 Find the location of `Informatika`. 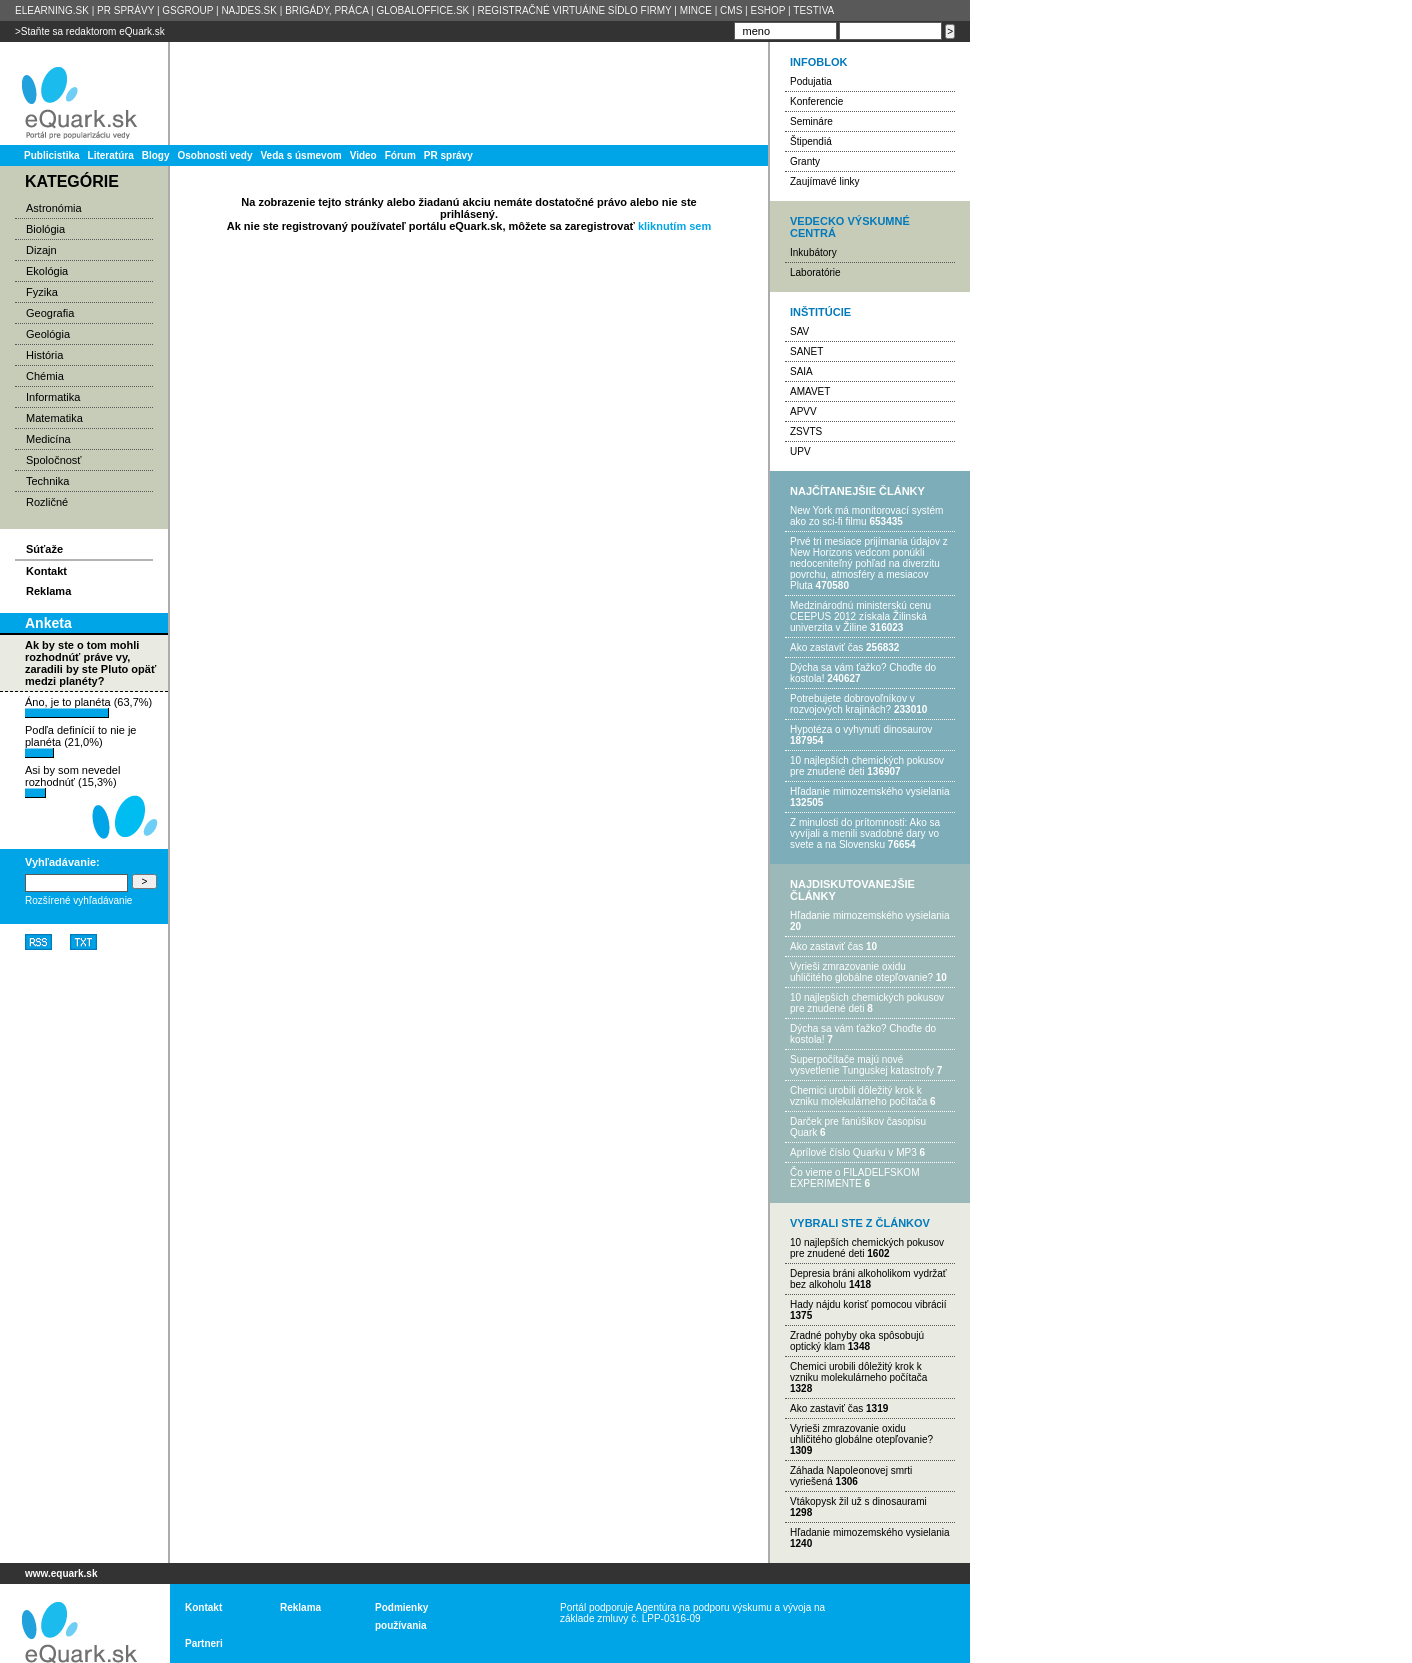

Informatika is located at coordinates (53, 397).